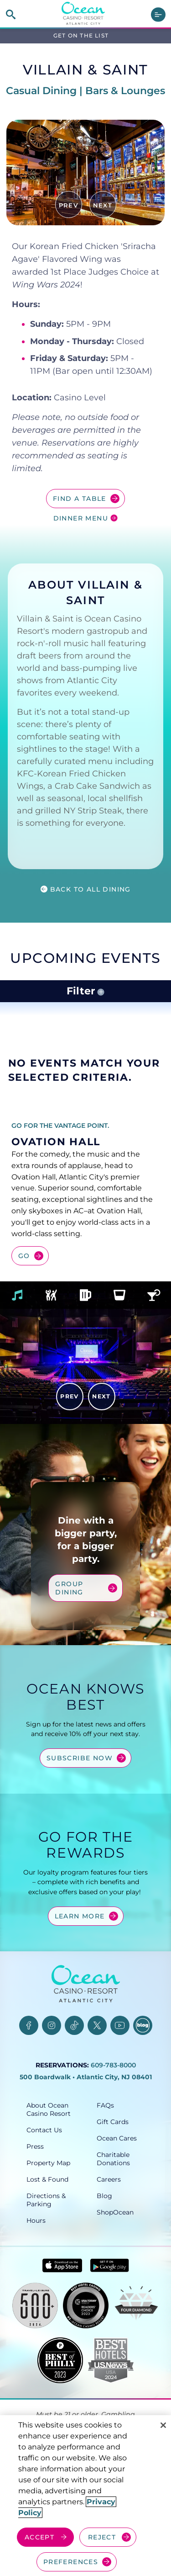 This screenshot has height=2576, width=171. Describe the element at coordinates (85, 2495) in the screenshot. I see `[region]` at that location.